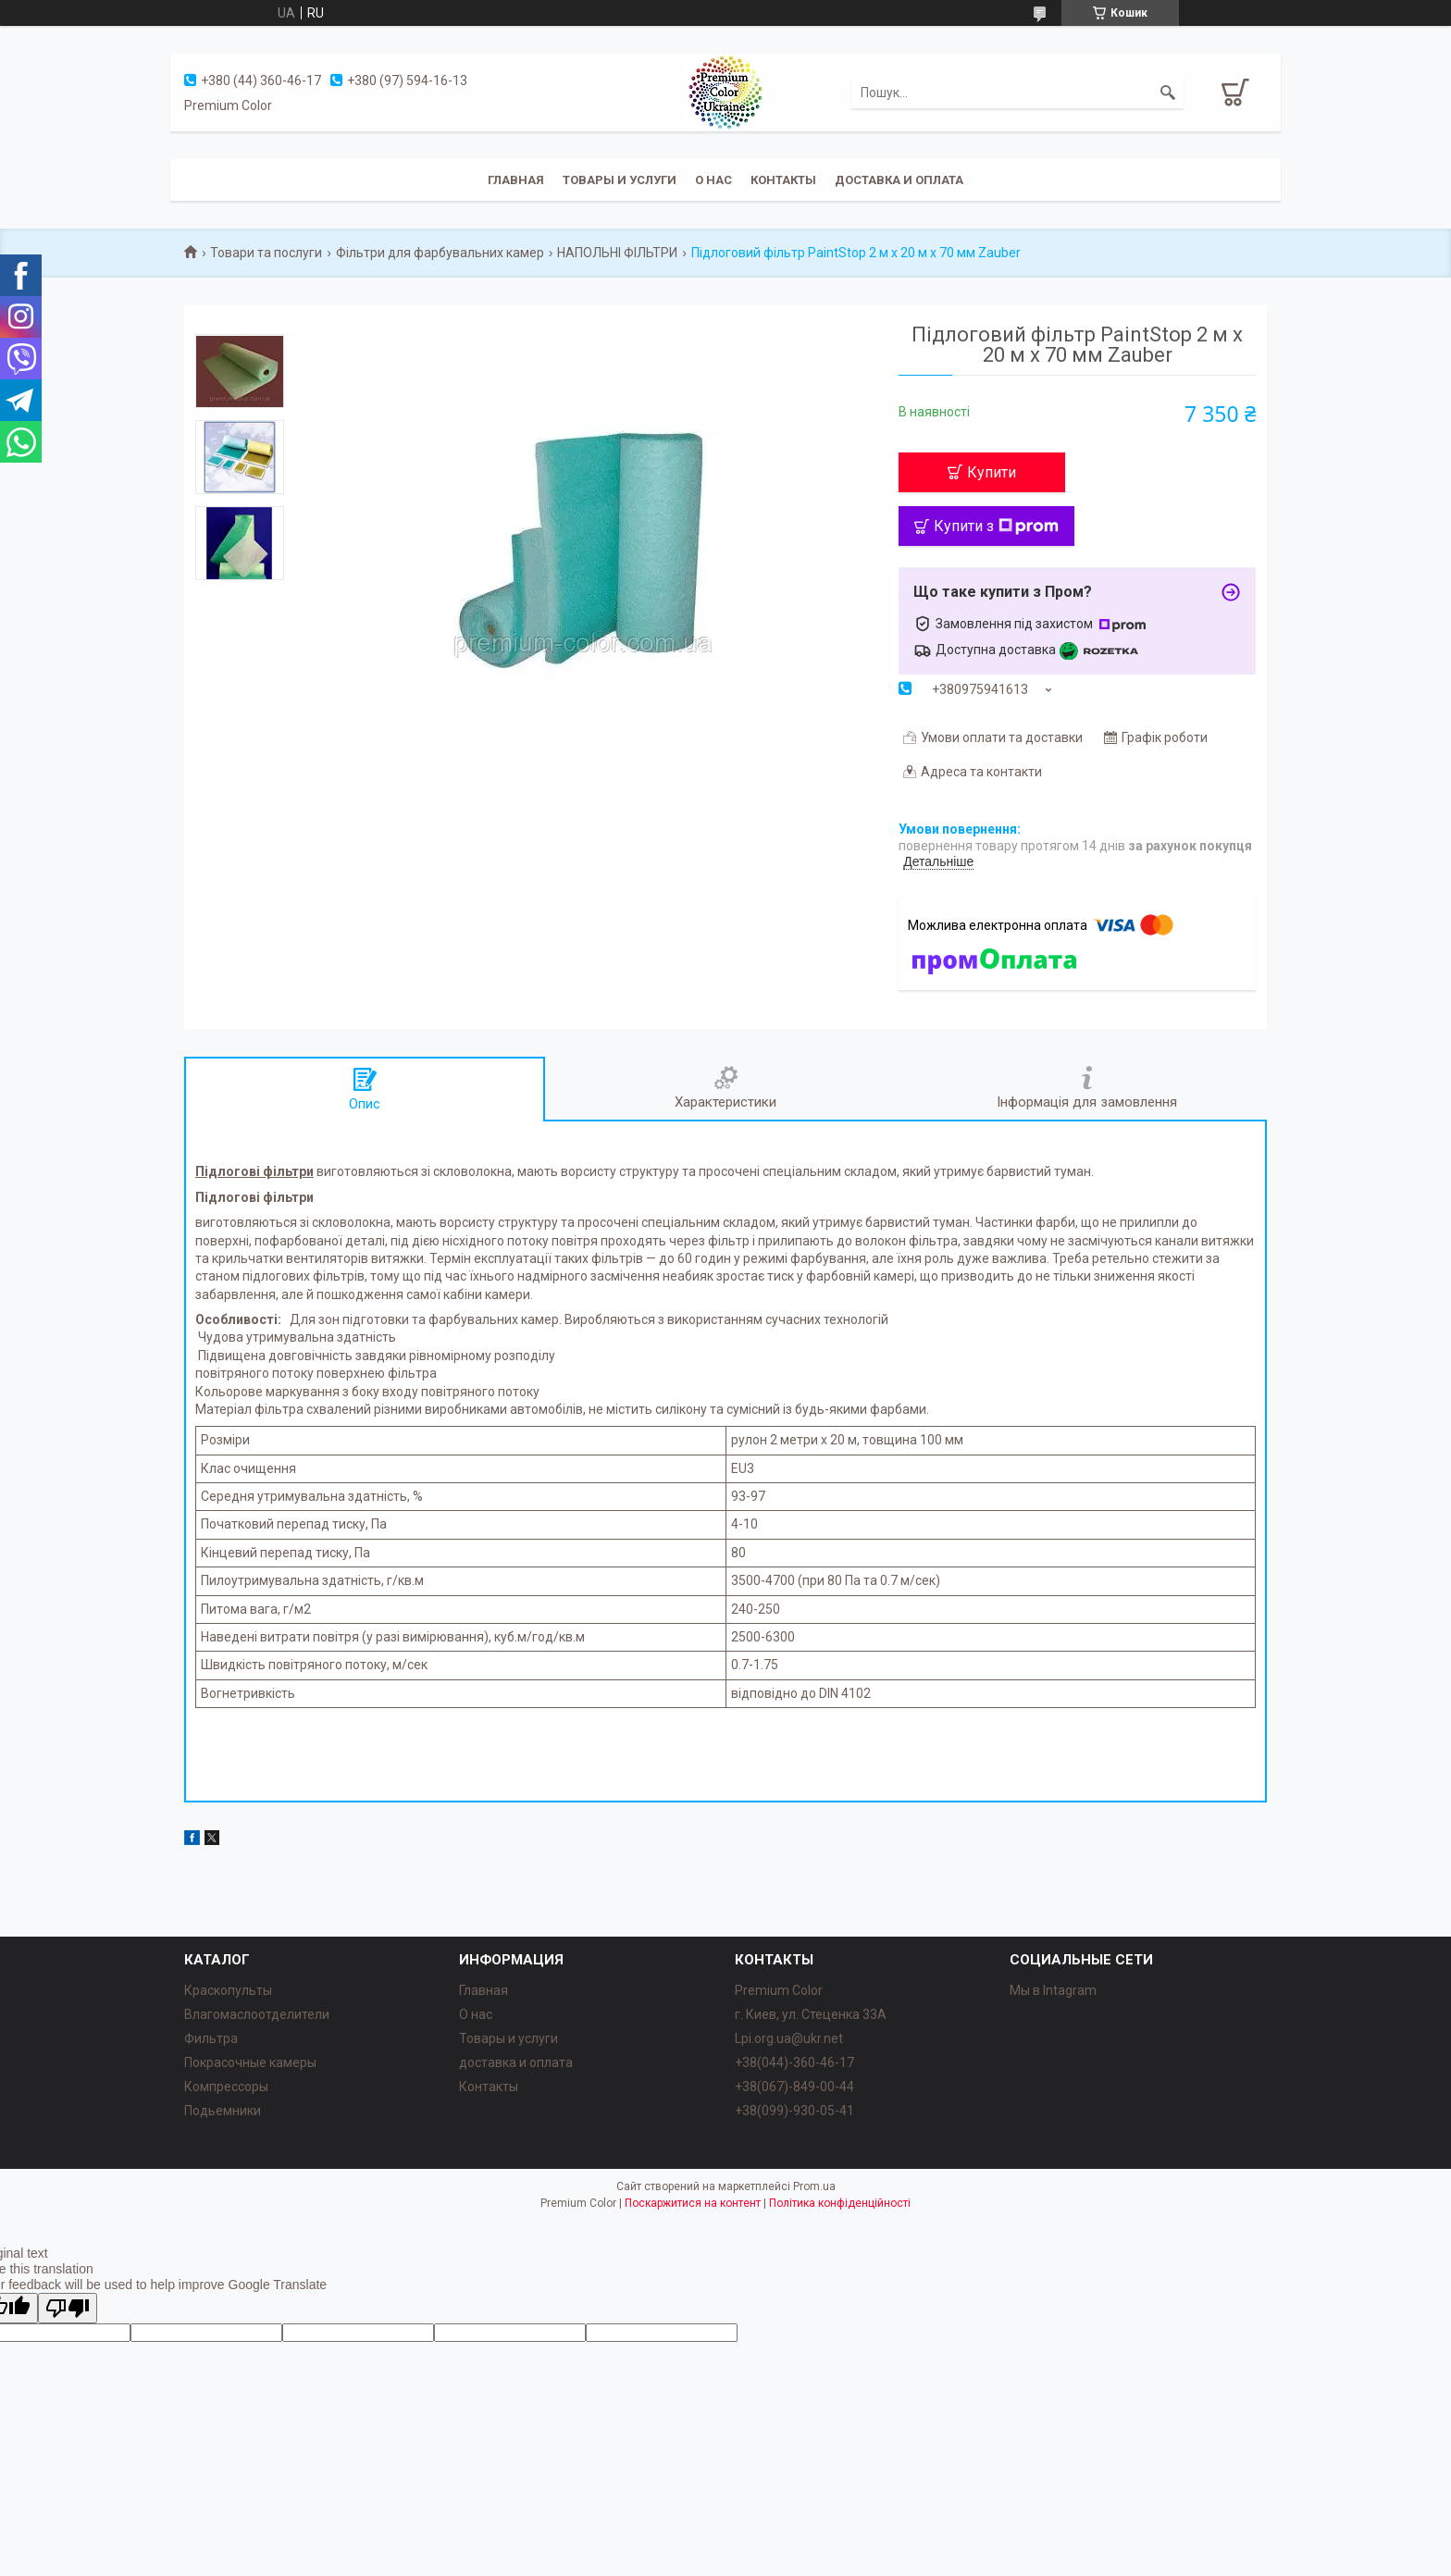  Describe the element at coordinates (1168, 92) in the screenshot. I see `[Шукати]` at that location.